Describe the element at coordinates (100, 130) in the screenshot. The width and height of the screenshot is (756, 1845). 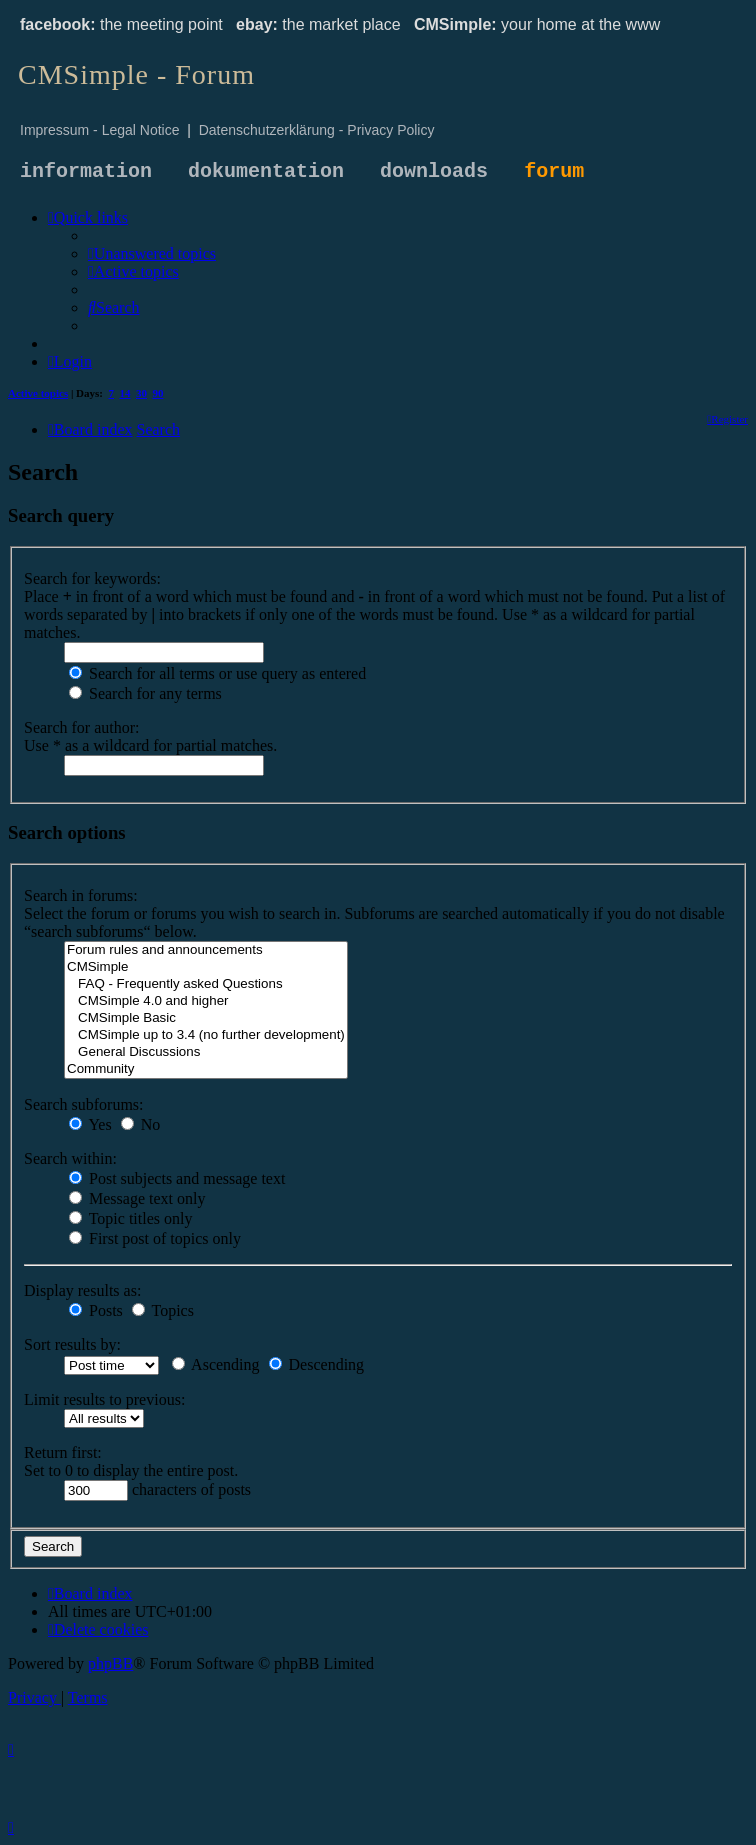
I see `Impressum - Legal Notice` at that location.